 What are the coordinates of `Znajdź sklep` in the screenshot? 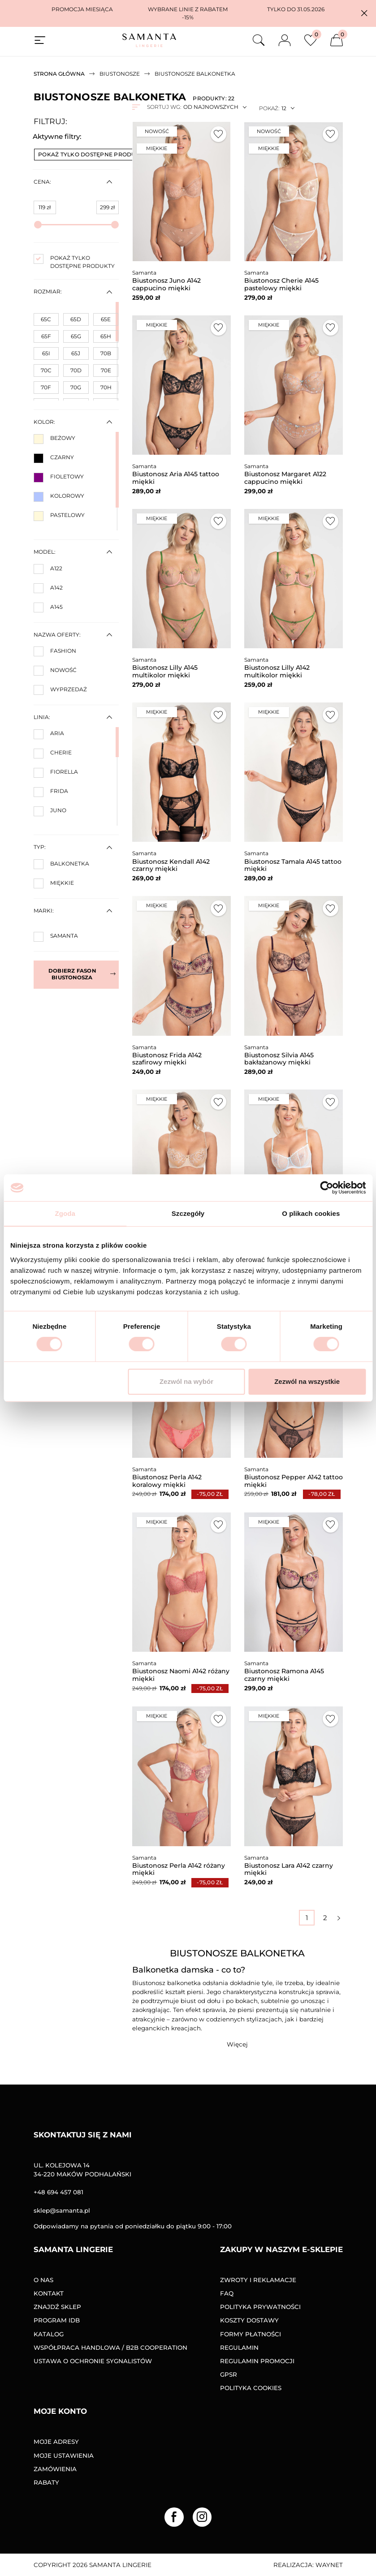 It's located at (57, 2306).